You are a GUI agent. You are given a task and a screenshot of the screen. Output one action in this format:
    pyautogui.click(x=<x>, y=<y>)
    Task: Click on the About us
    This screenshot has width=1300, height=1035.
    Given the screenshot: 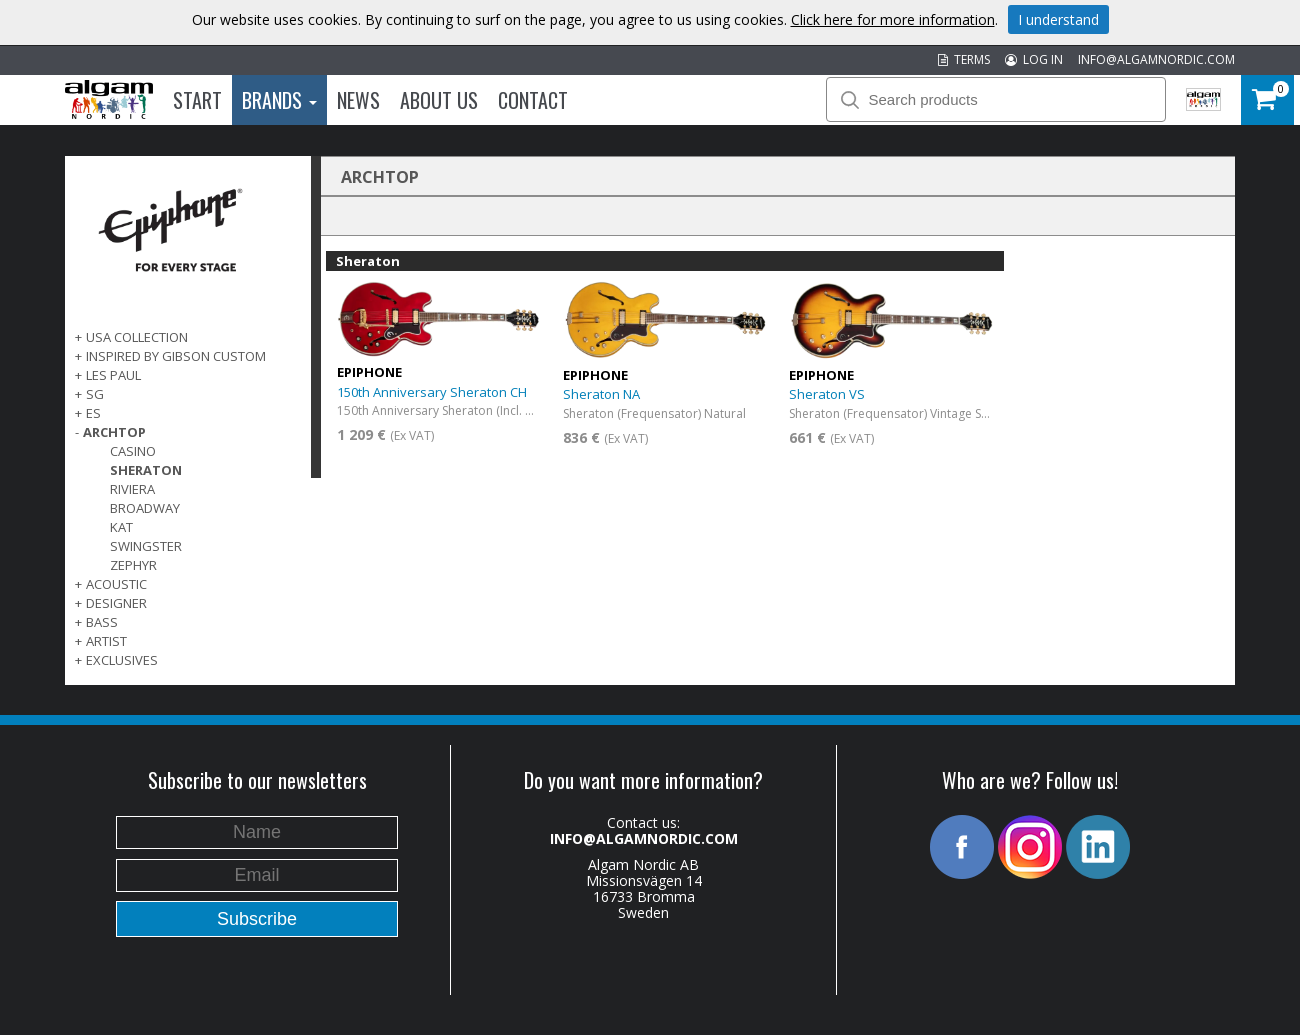 What is the action you would take?
    pyautogui.click(x=439, y=100)
    